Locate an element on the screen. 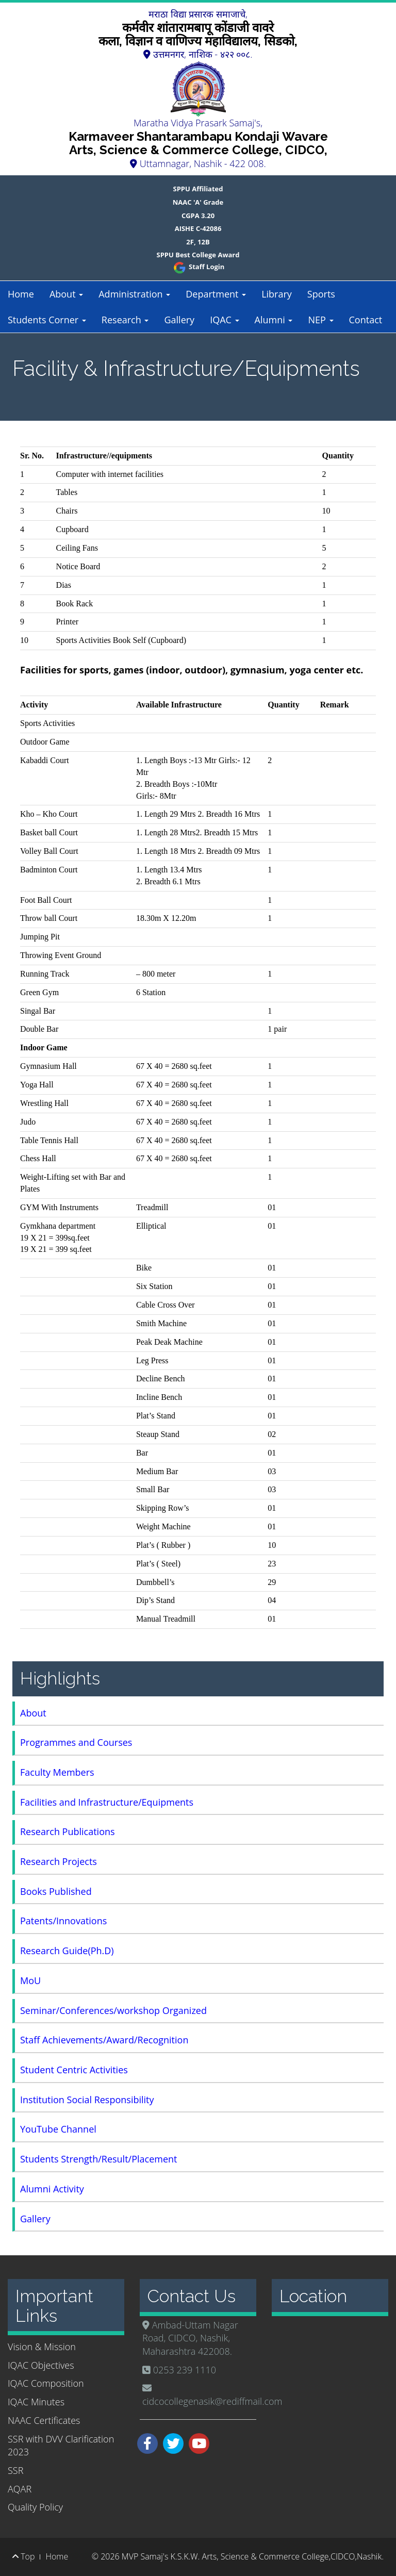 The height and width of the screenshot is (2576, 396). Faculty Members is located at coordinates (57, 1772).